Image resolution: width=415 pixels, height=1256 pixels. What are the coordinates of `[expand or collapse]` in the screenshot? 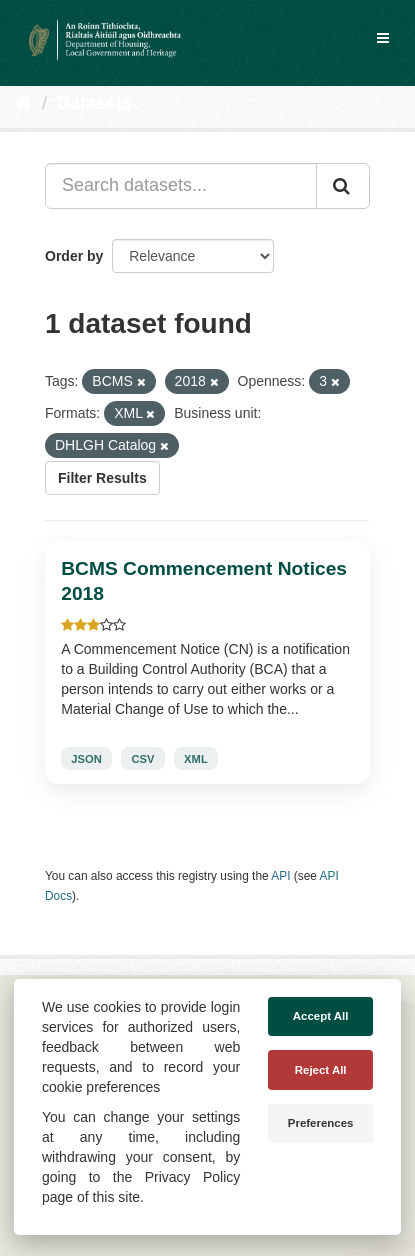 It's located at (383, 38).